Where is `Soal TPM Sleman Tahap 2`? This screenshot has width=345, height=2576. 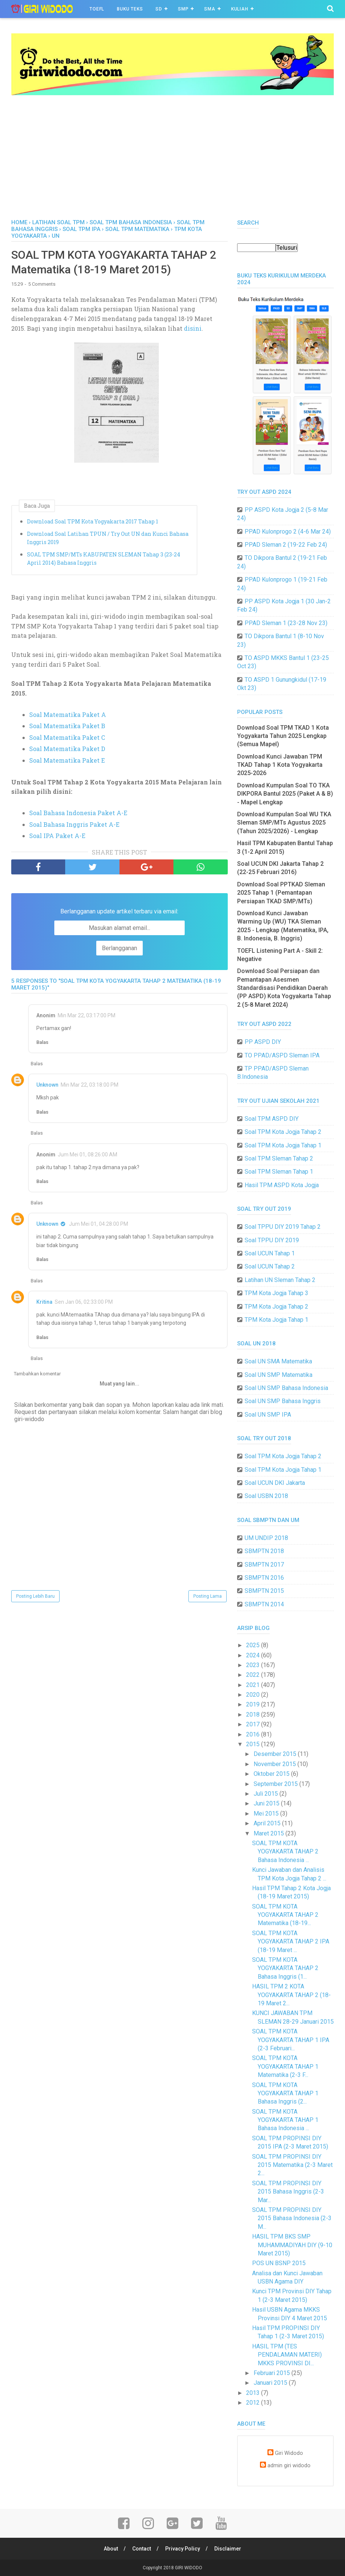 Soal TPM Sleman Tahap 2 is located at coordinates (279, 1158).